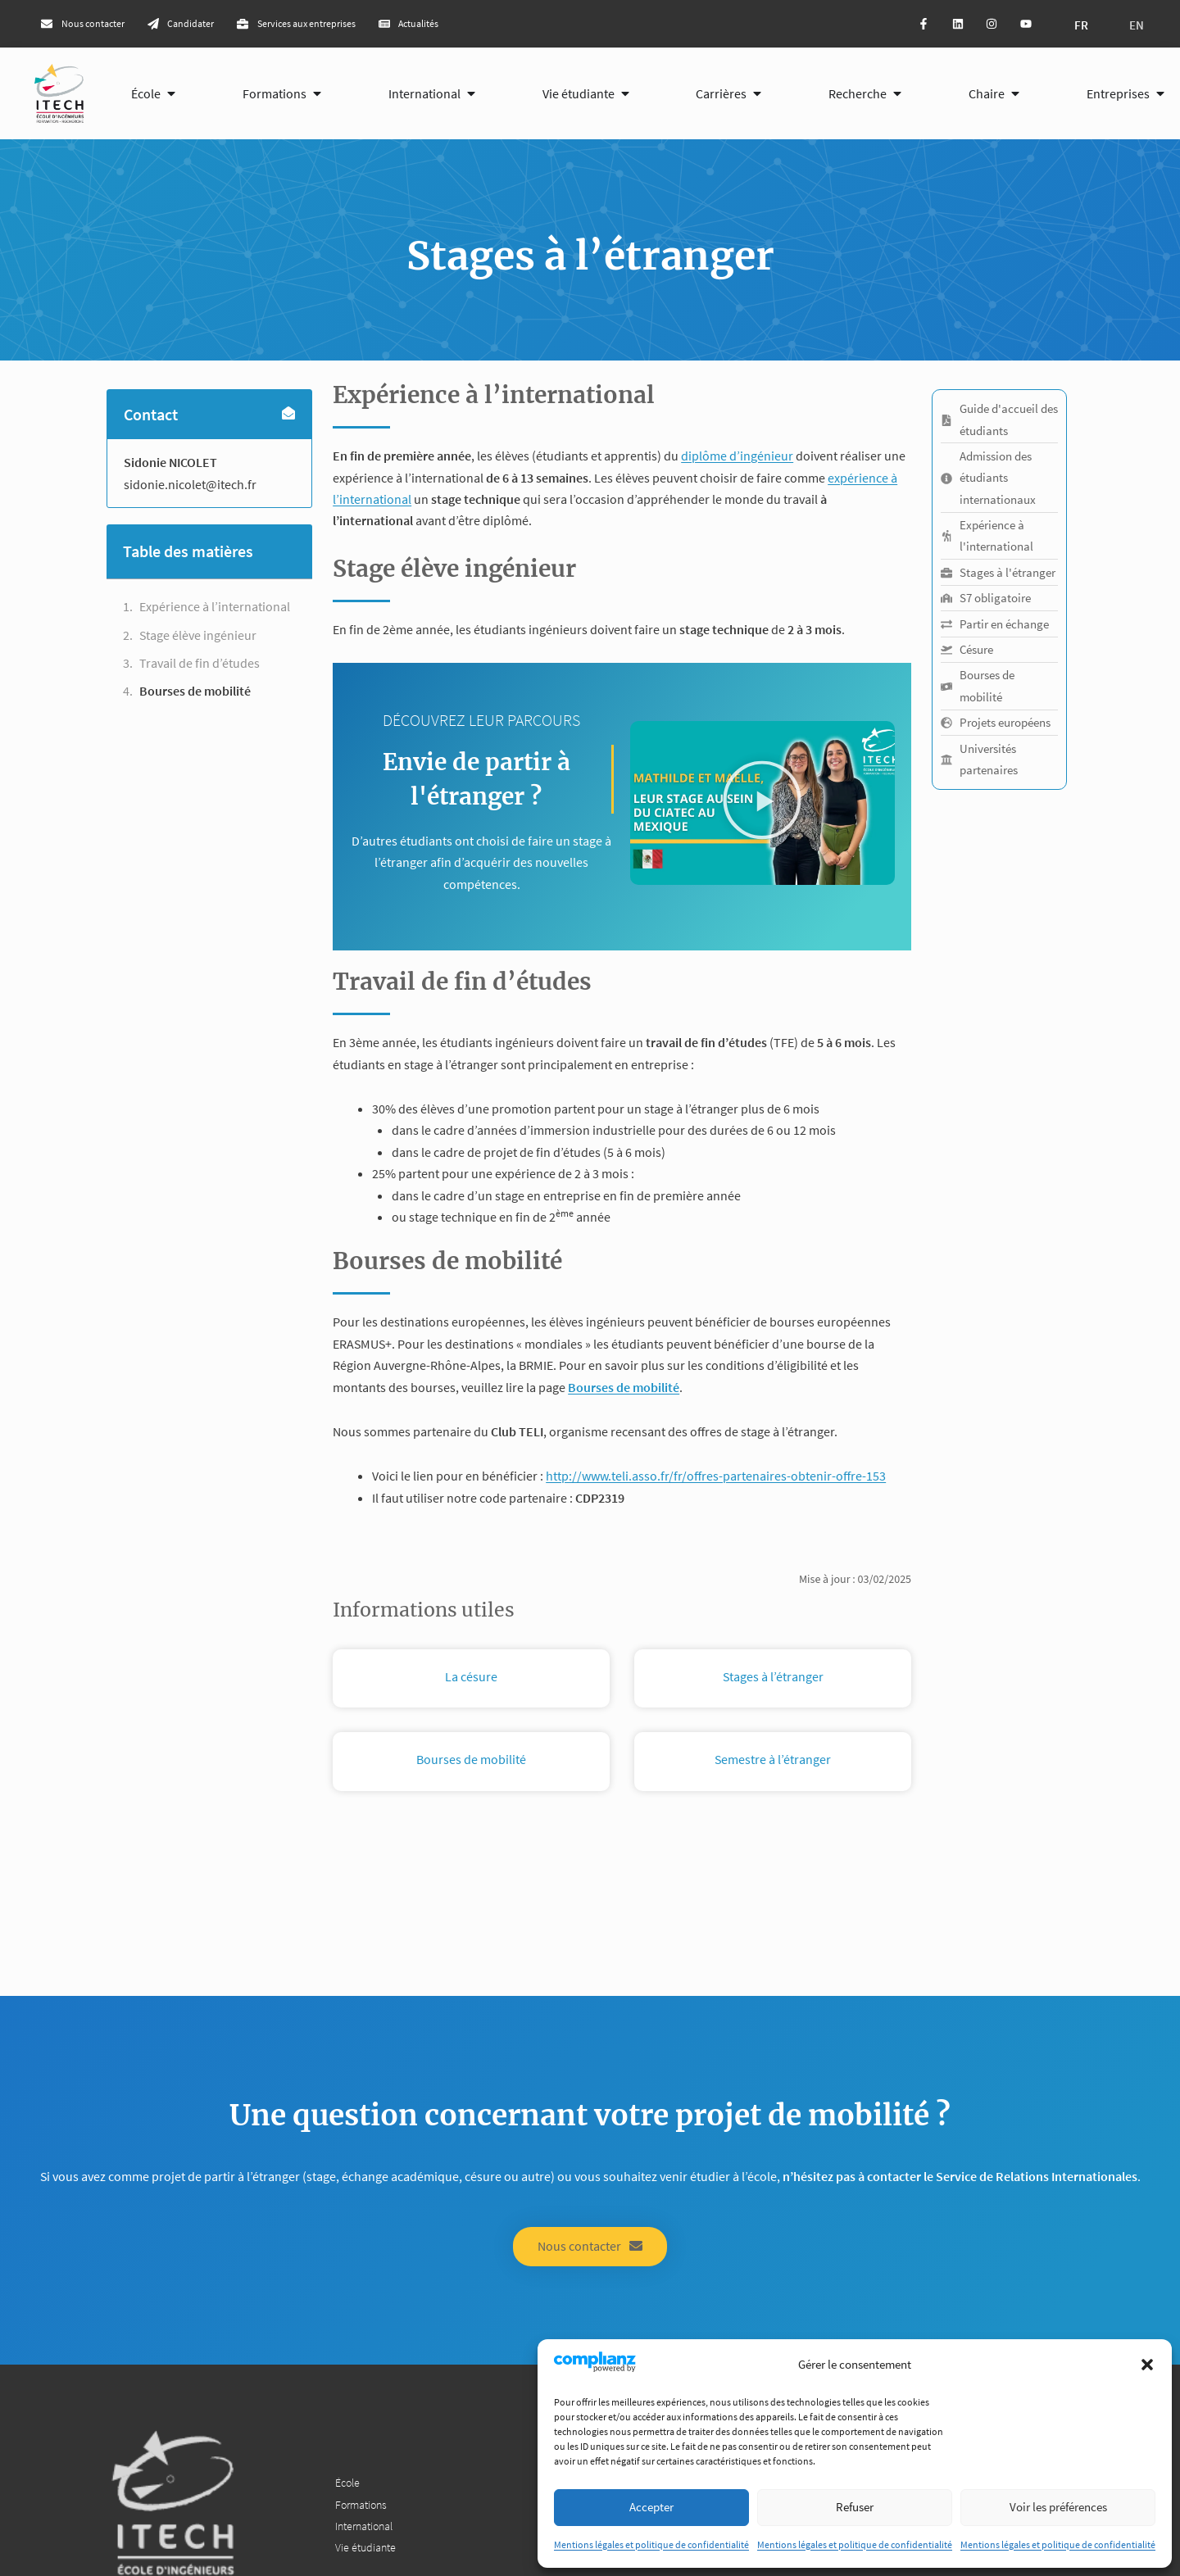 The width and height of the screenshot is (1180, 2576). What do you see at coordinates (151, 416) in the screenshot?
I see `Contact` at bounding box center [151, 416].